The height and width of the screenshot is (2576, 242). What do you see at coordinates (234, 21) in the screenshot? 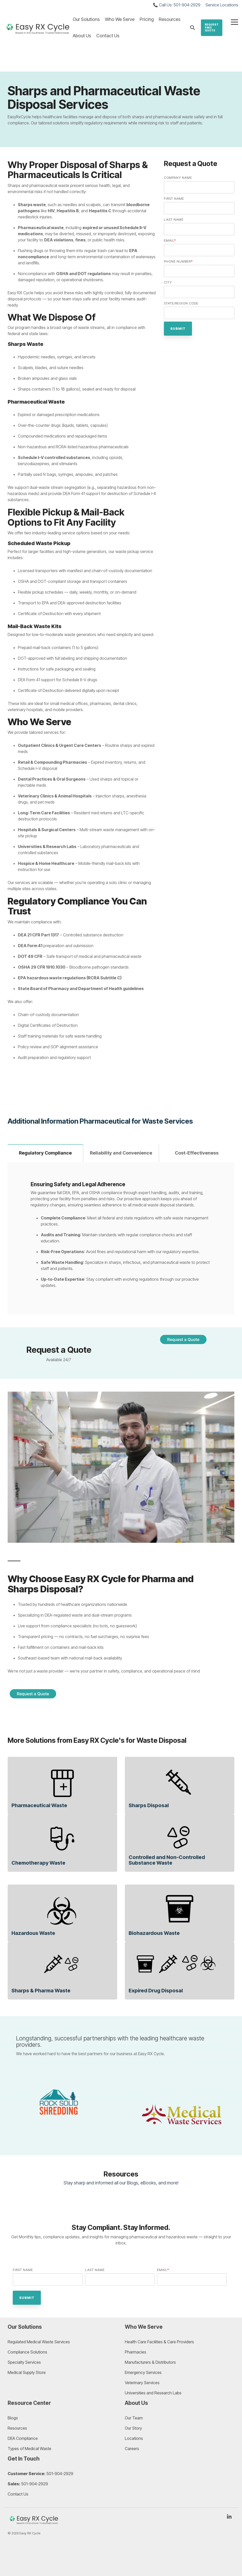
I see `[Toggle Side Menu]` at bounding box center [234, 21].